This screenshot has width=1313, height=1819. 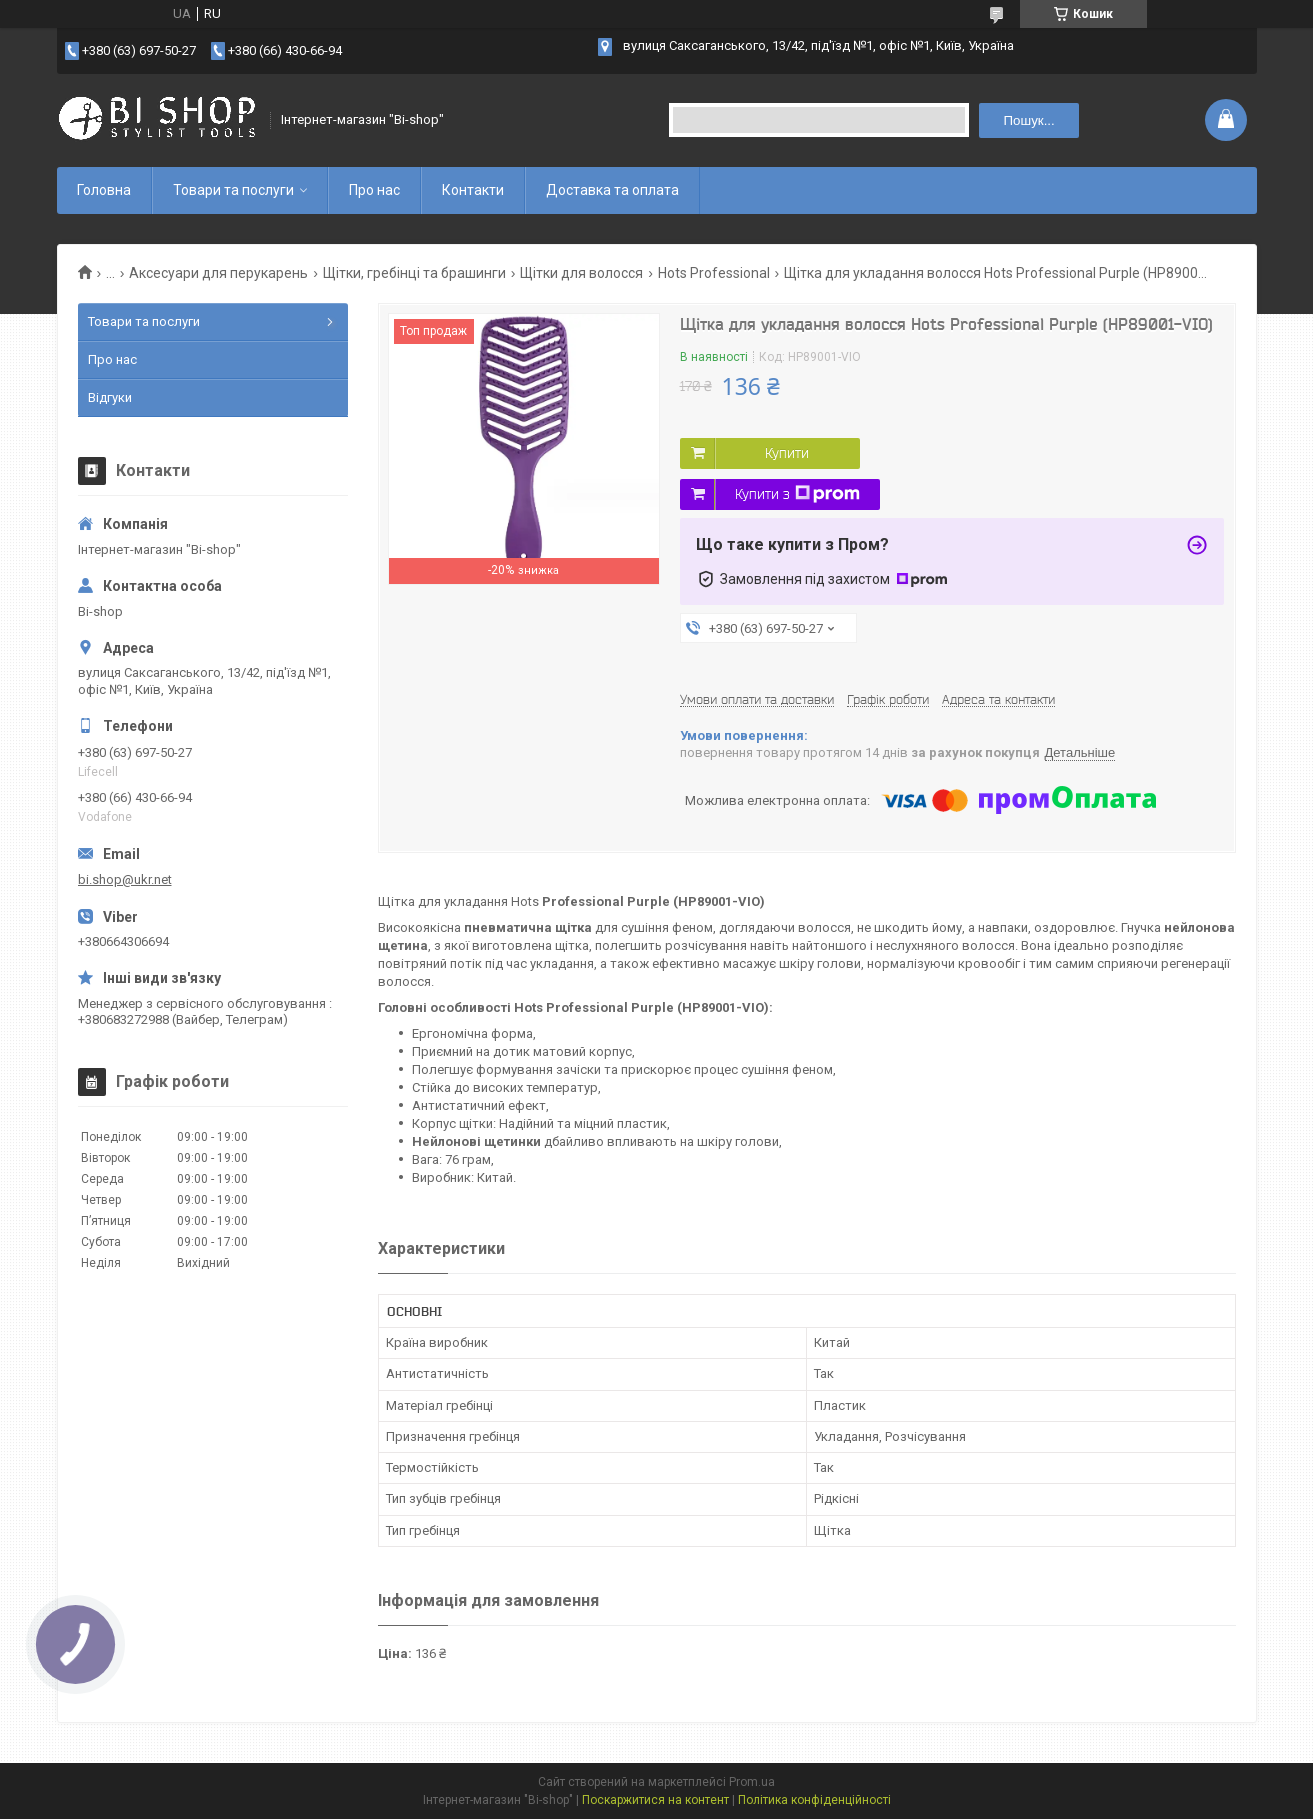 What do you see at coordinates (1028, 120) in the screenshot?
I see `Пошук... [Шукати]` at bounding box center [1028, 120].